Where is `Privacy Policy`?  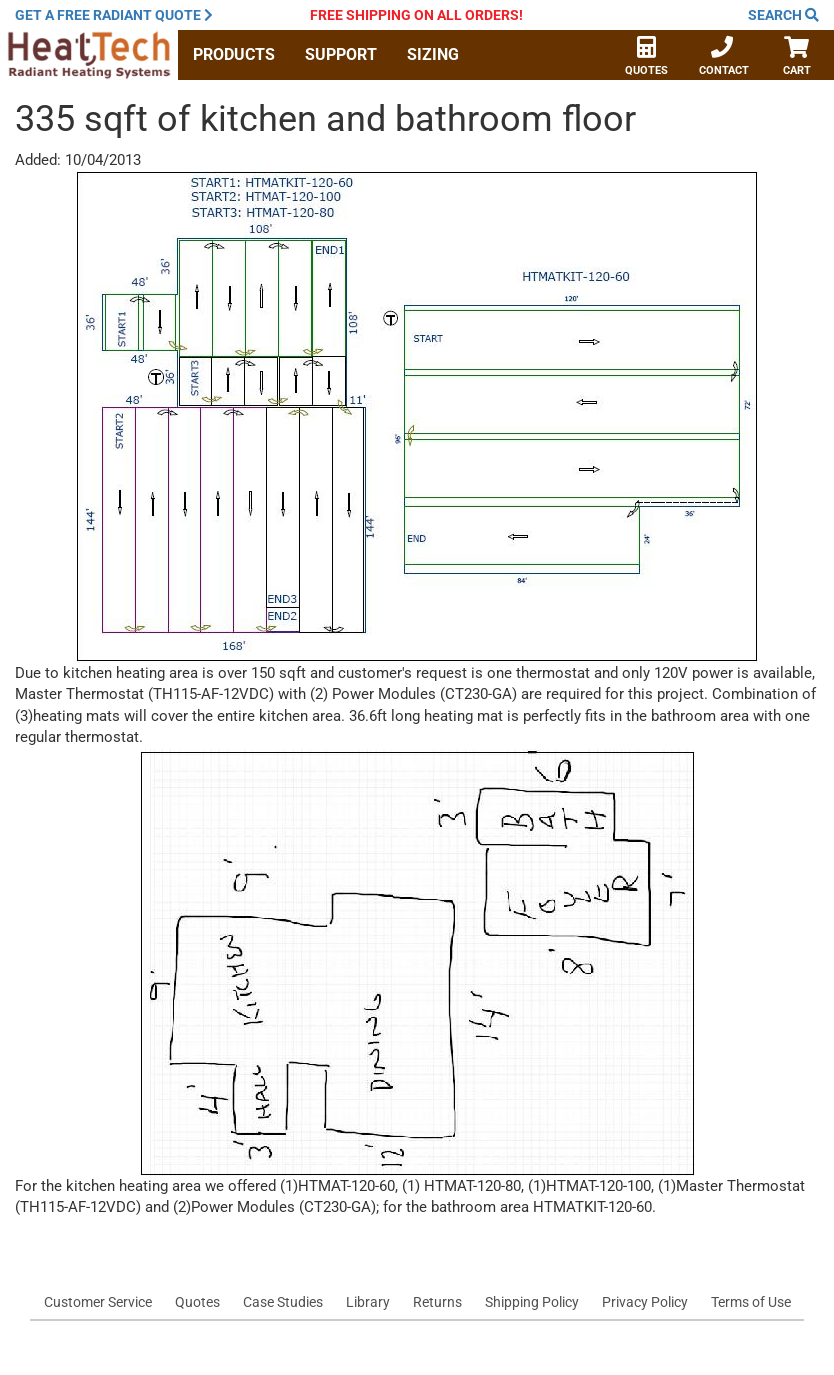
Privacy Policy is located at coordinates (645, 1302).